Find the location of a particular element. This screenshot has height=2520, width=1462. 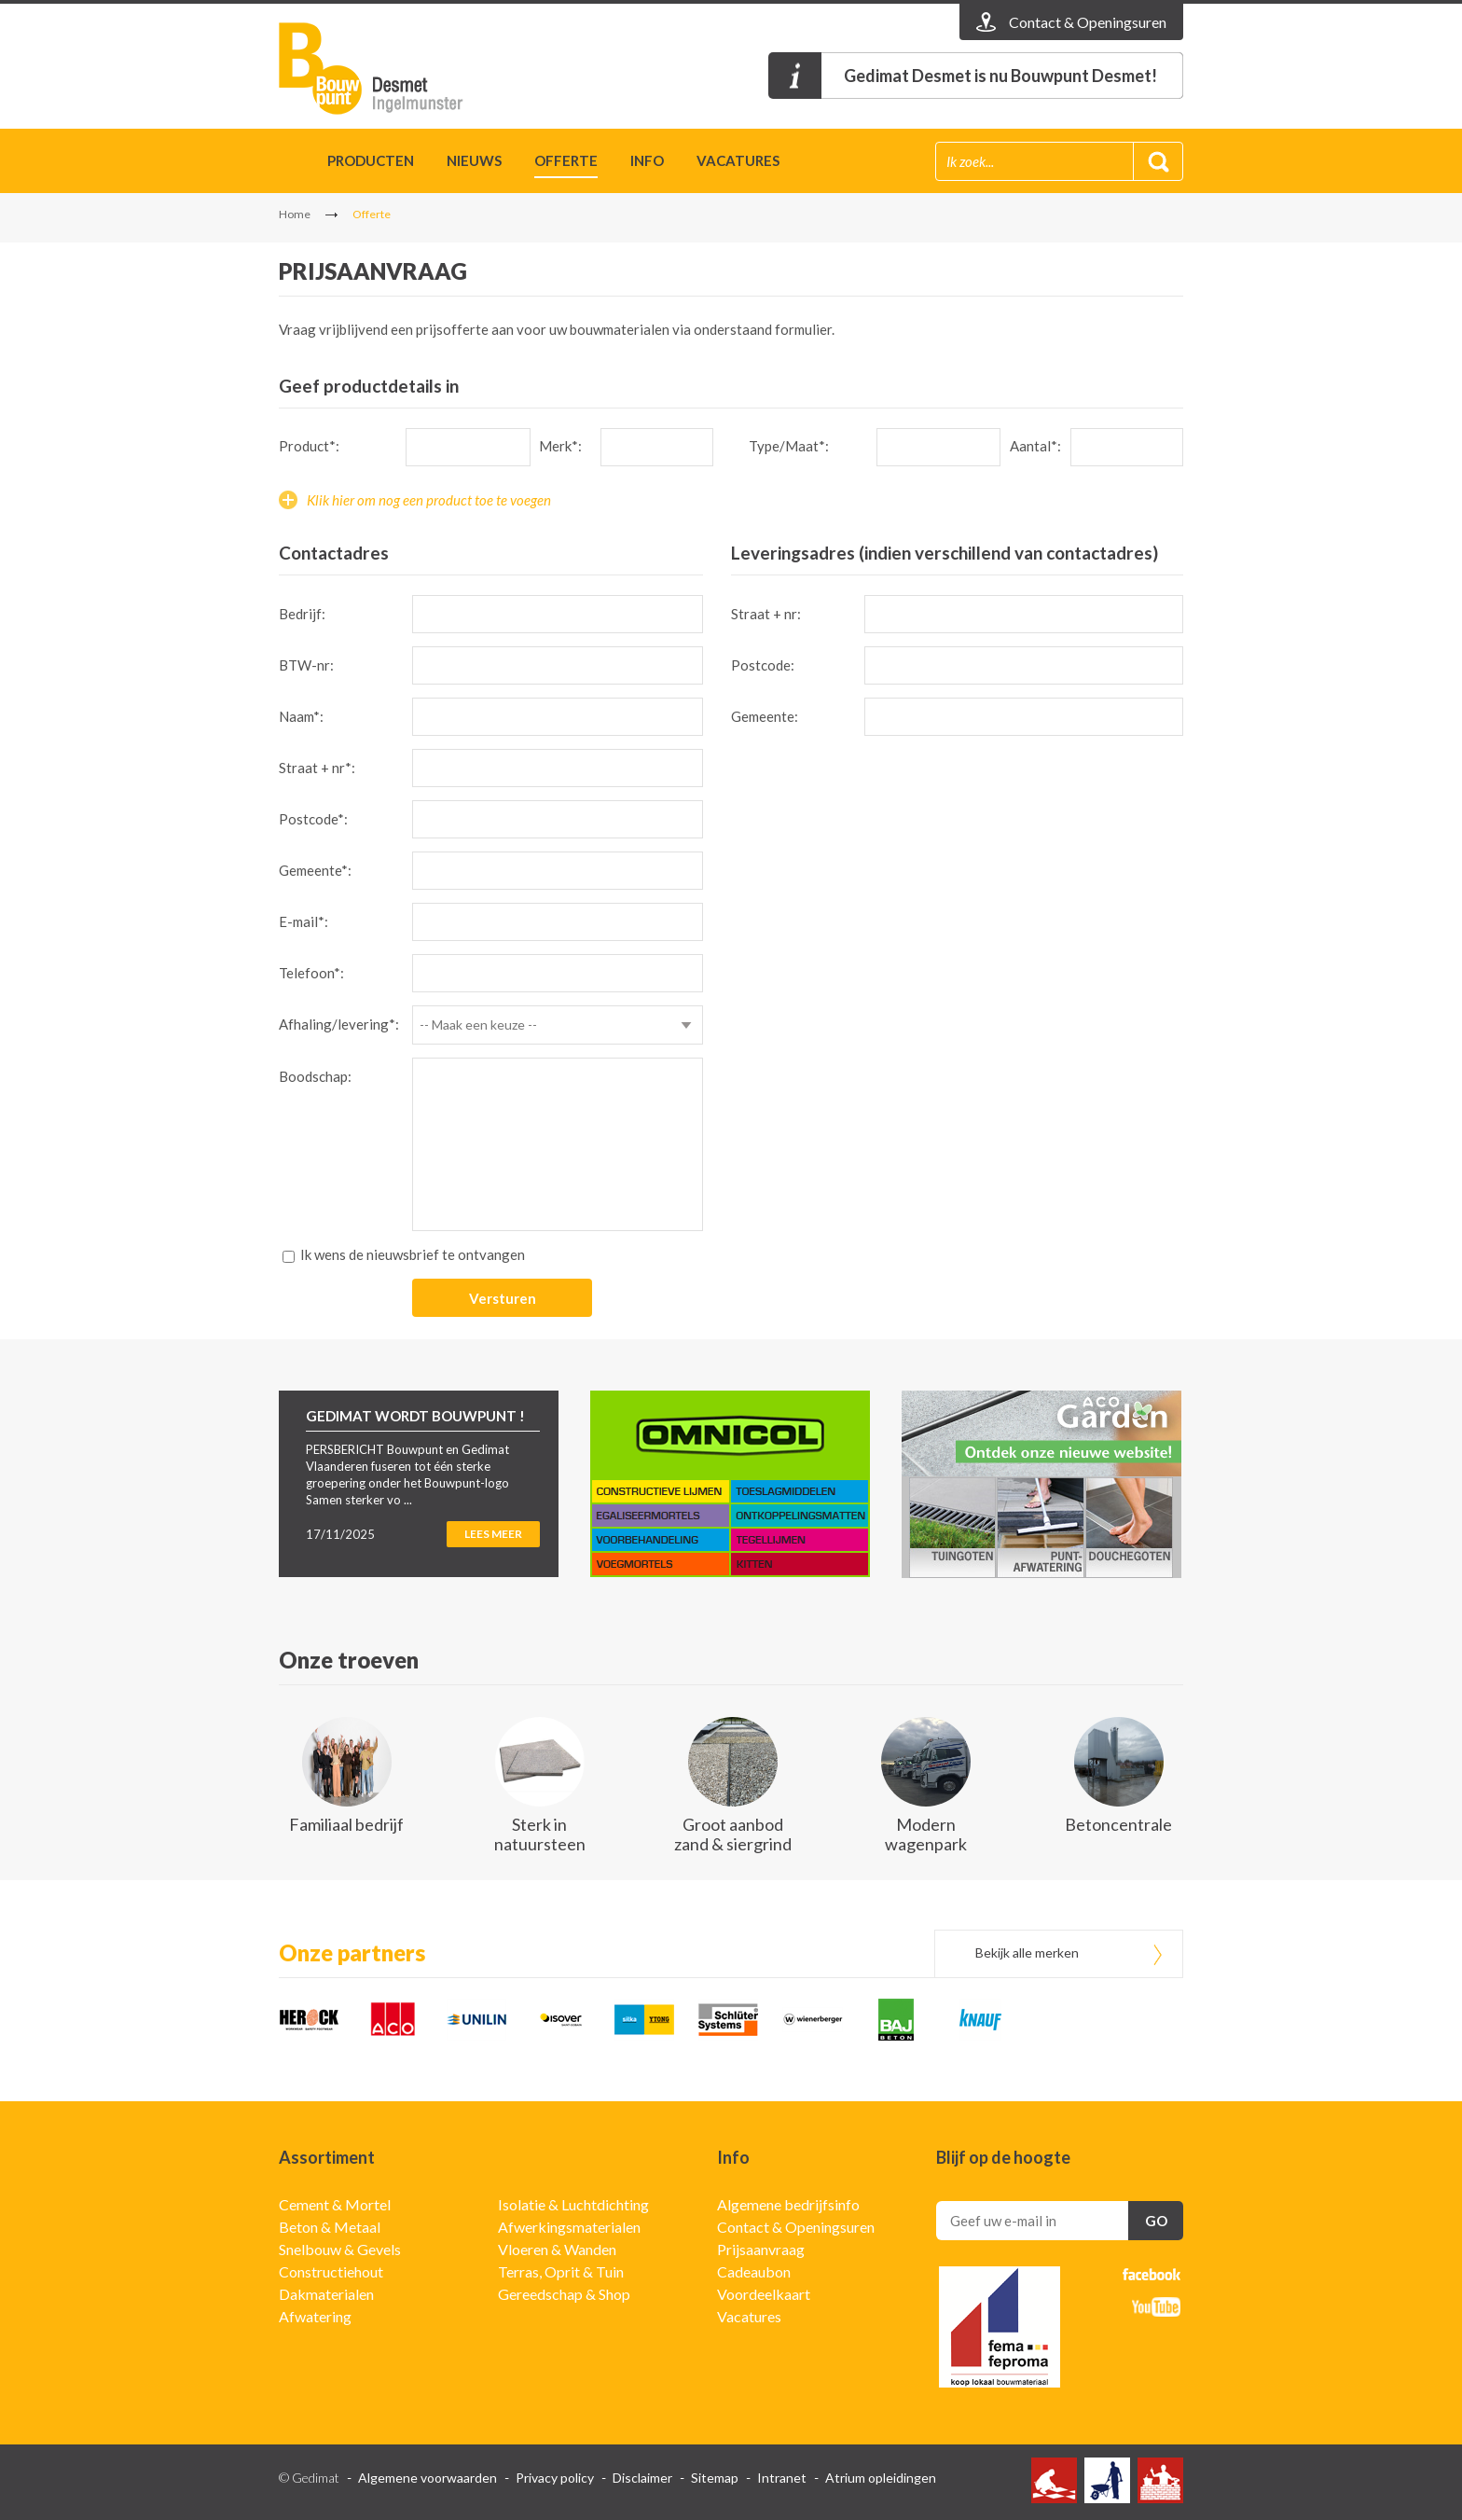

Straat + nr: is located at coordinates (766, 613).